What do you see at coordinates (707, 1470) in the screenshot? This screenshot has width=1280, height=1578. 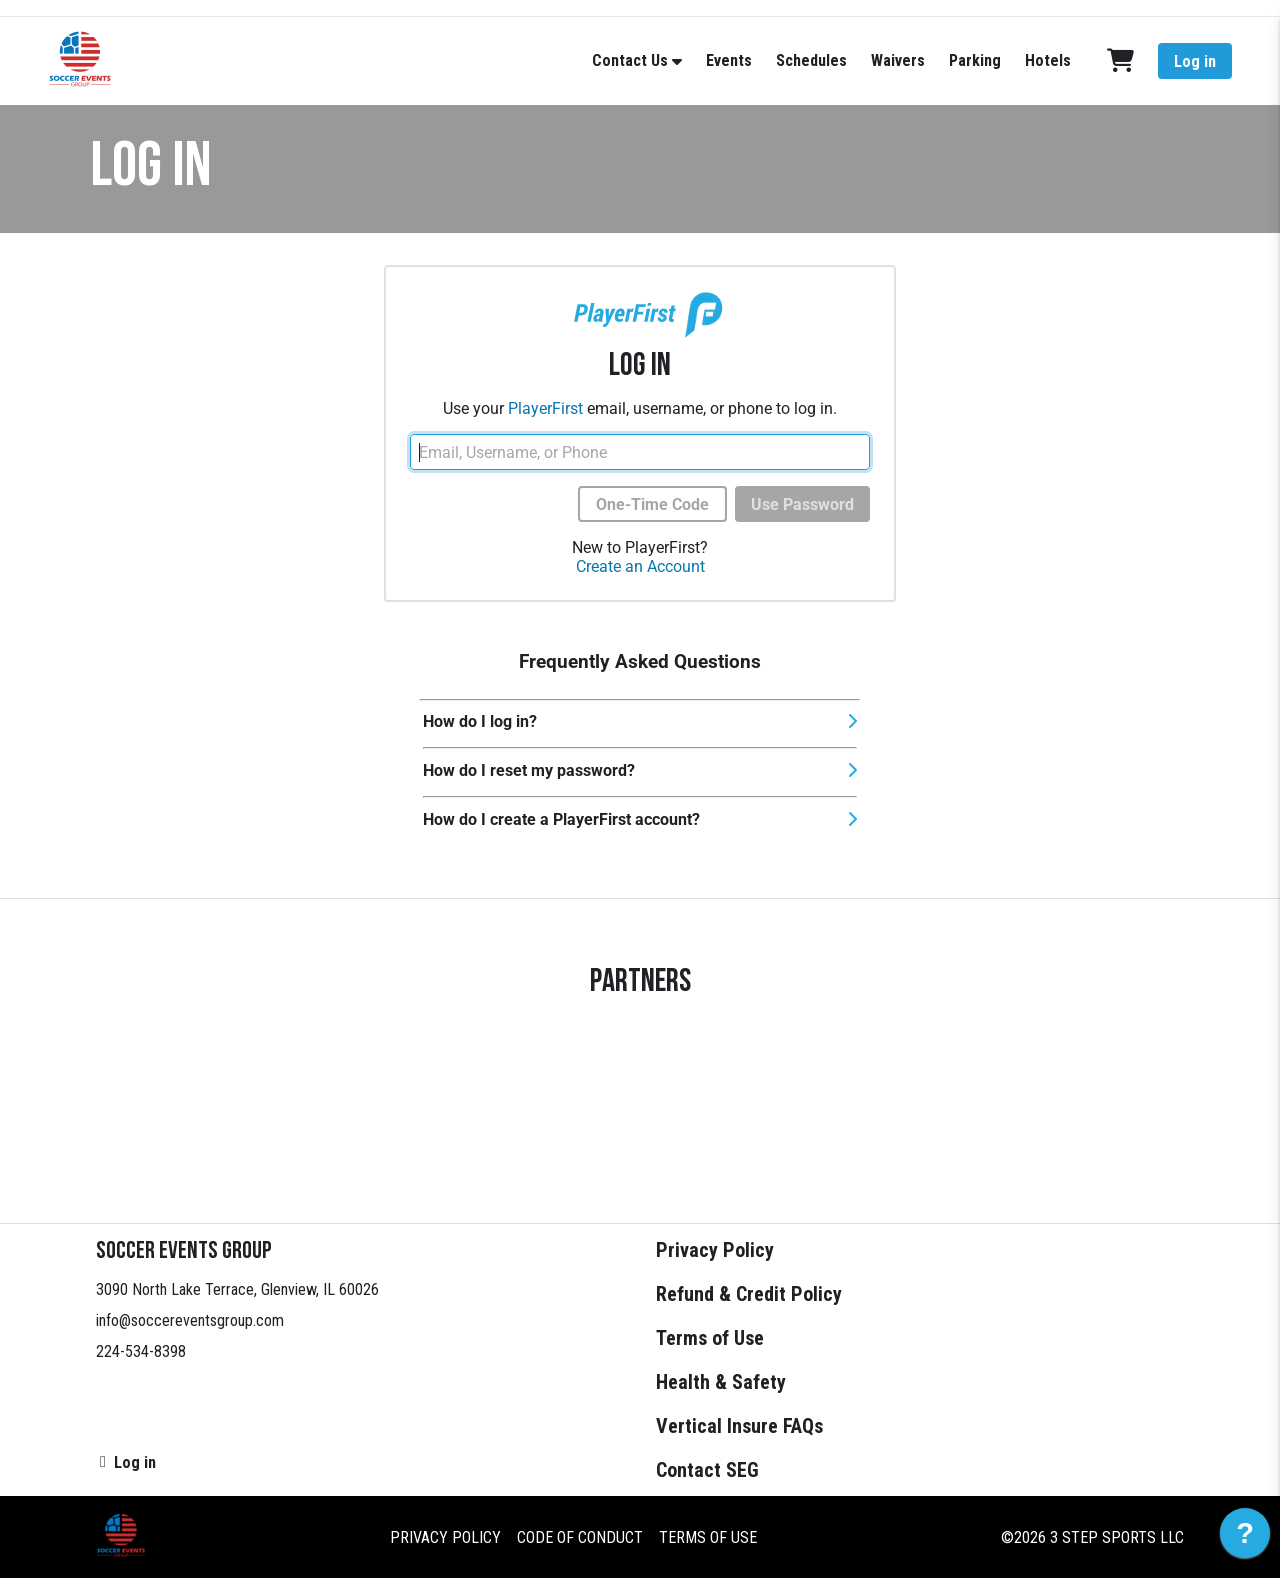 I see `Contact SEG` at bounding box center [707, 1470].